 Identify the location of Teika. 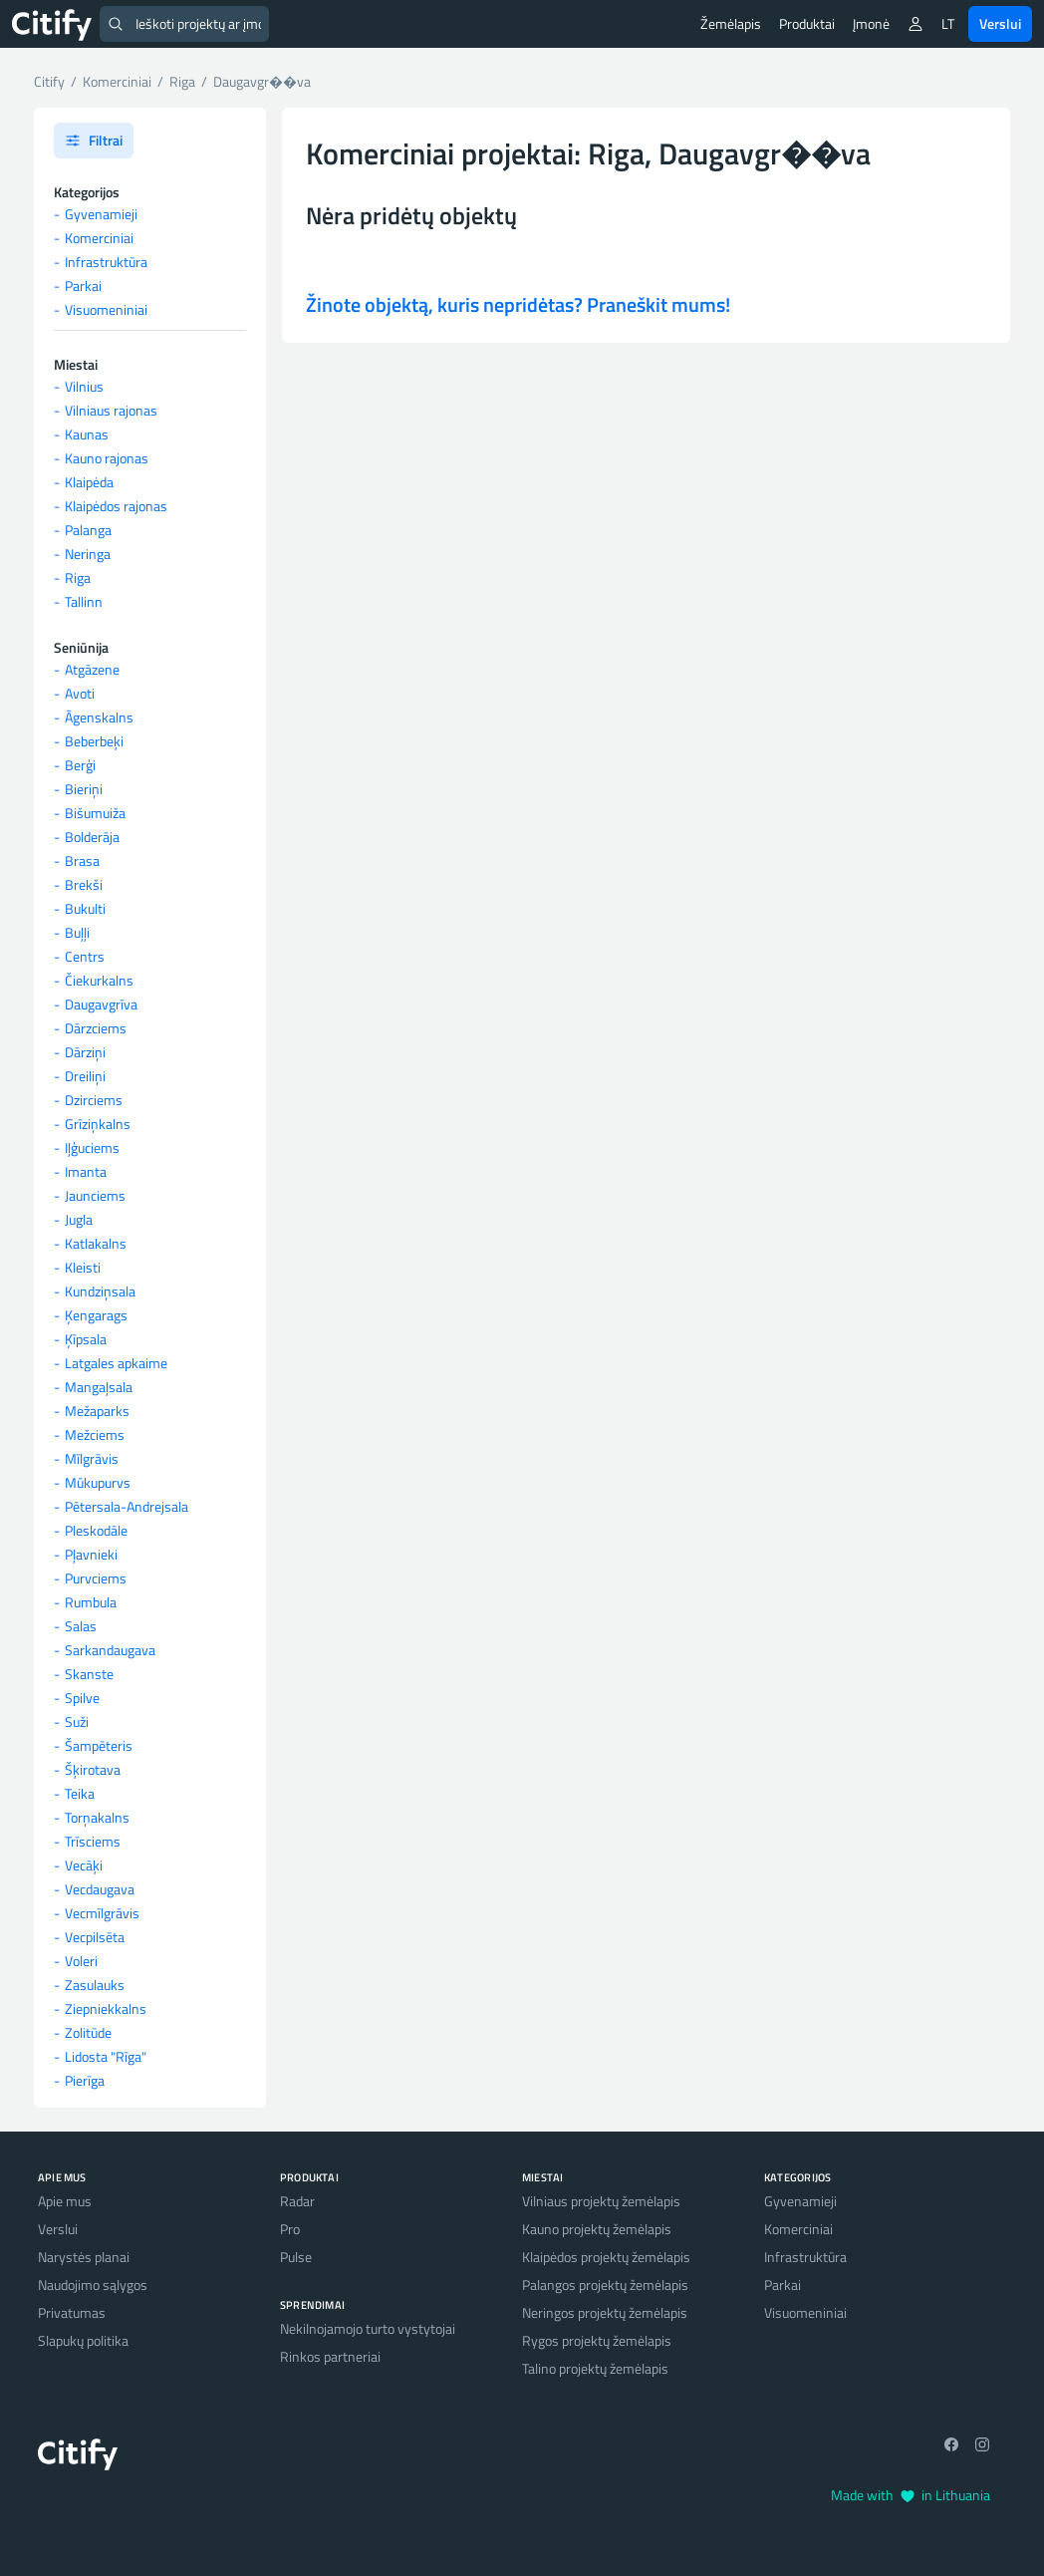
(80, 1793).